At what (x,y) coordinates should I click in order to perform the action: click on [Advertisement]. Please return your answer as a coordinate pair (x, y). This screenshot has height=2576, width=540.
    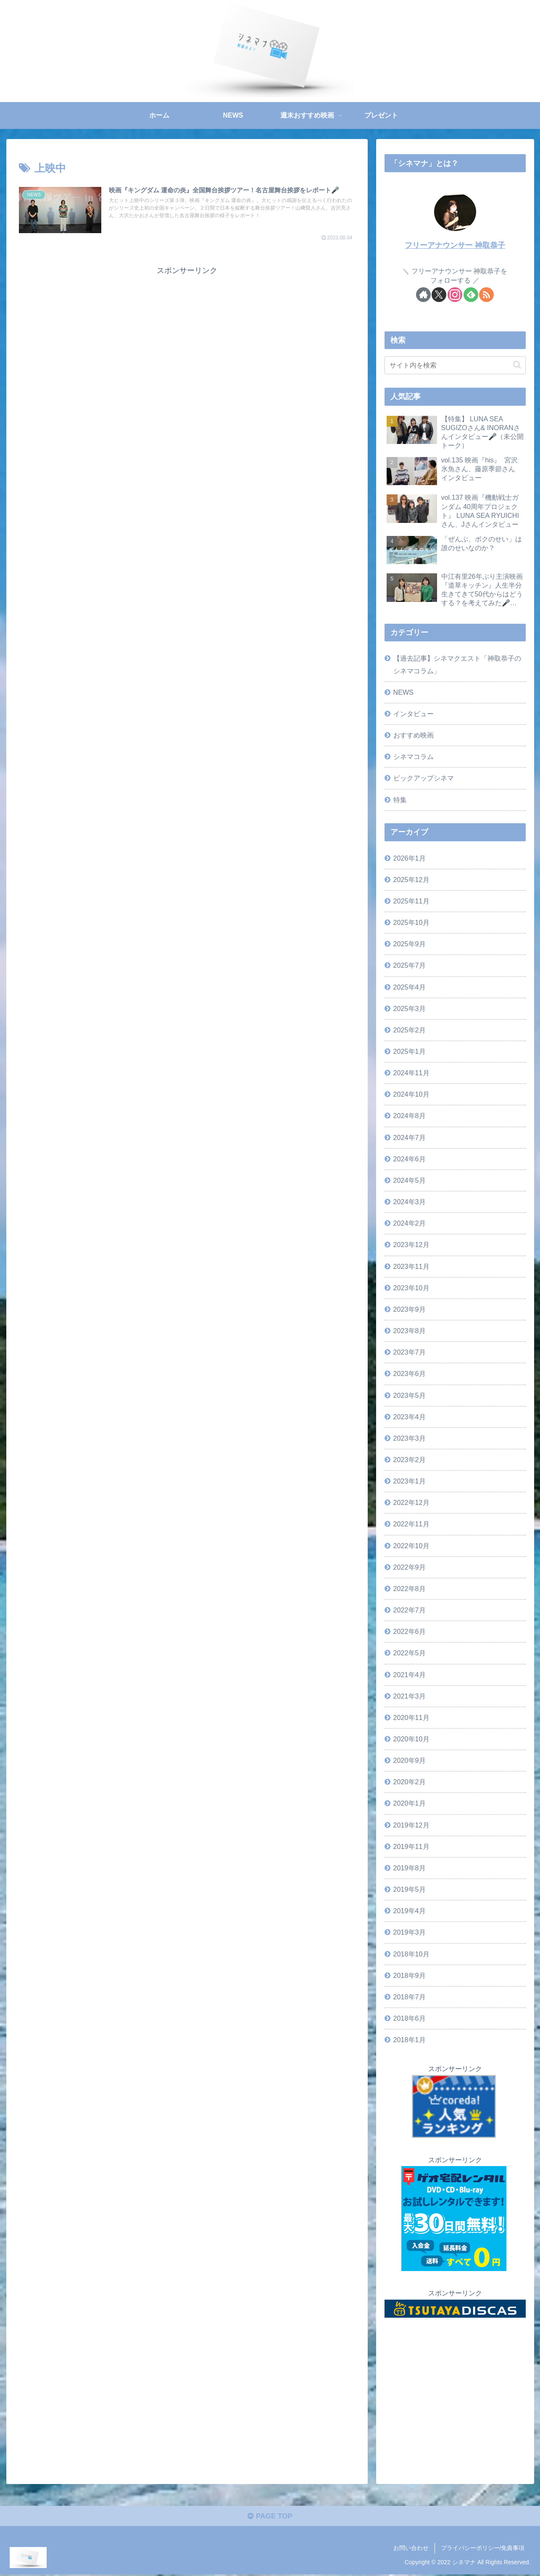
    Looking at the image, I should click on (187, 336).